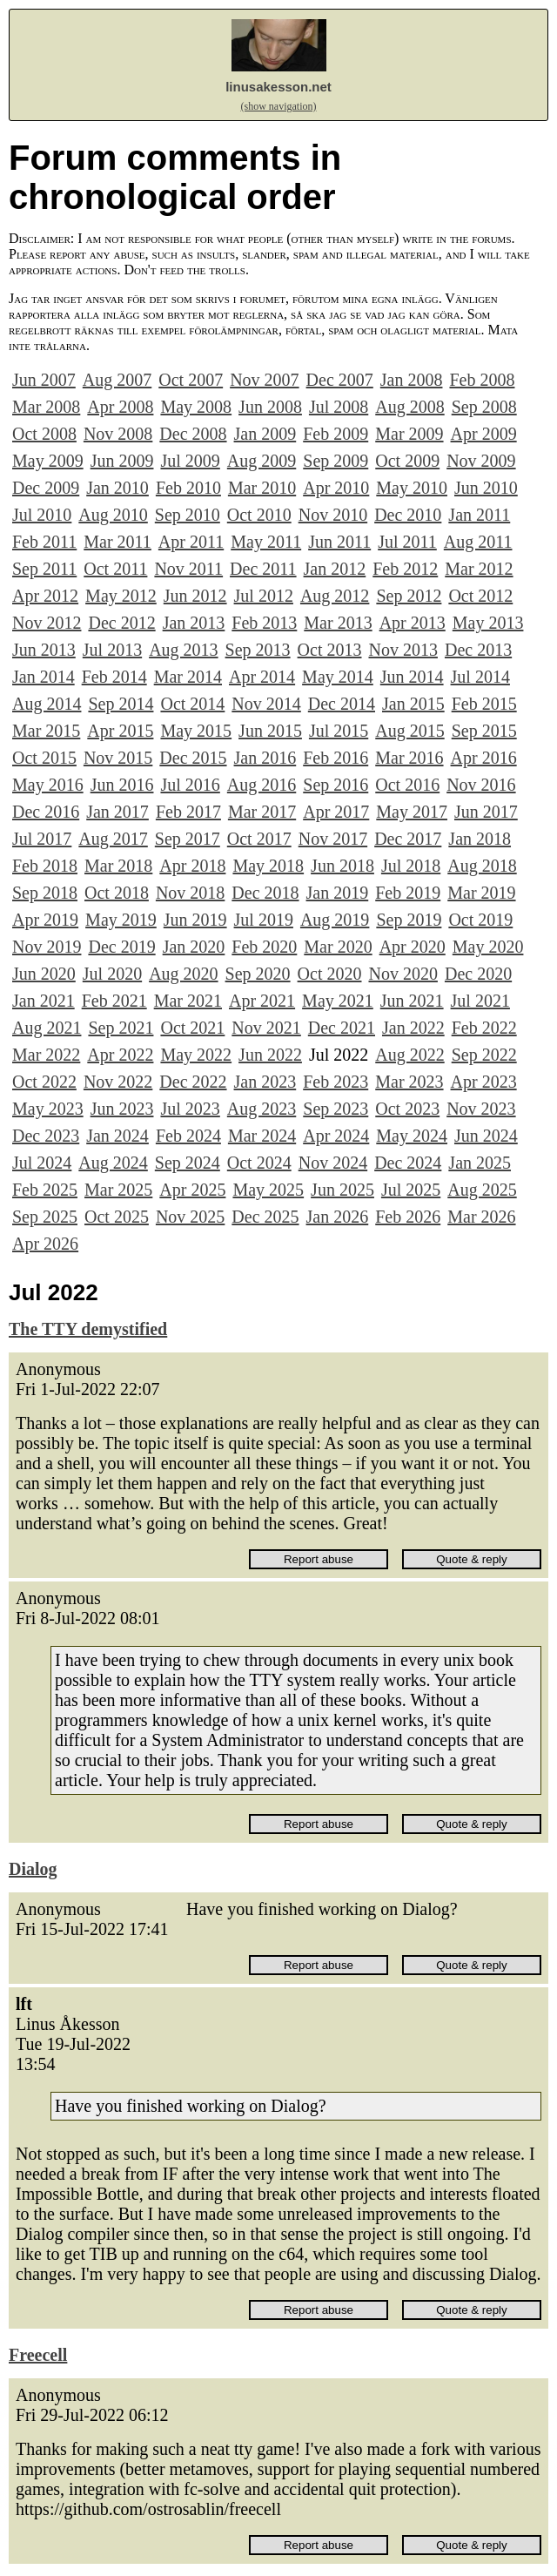 The height and width of the screenshot is (2576, 557). What do you see at coordinates (46, 622) in the screenshot?
I see `Nov 2012` at bounding box center [46, 622].